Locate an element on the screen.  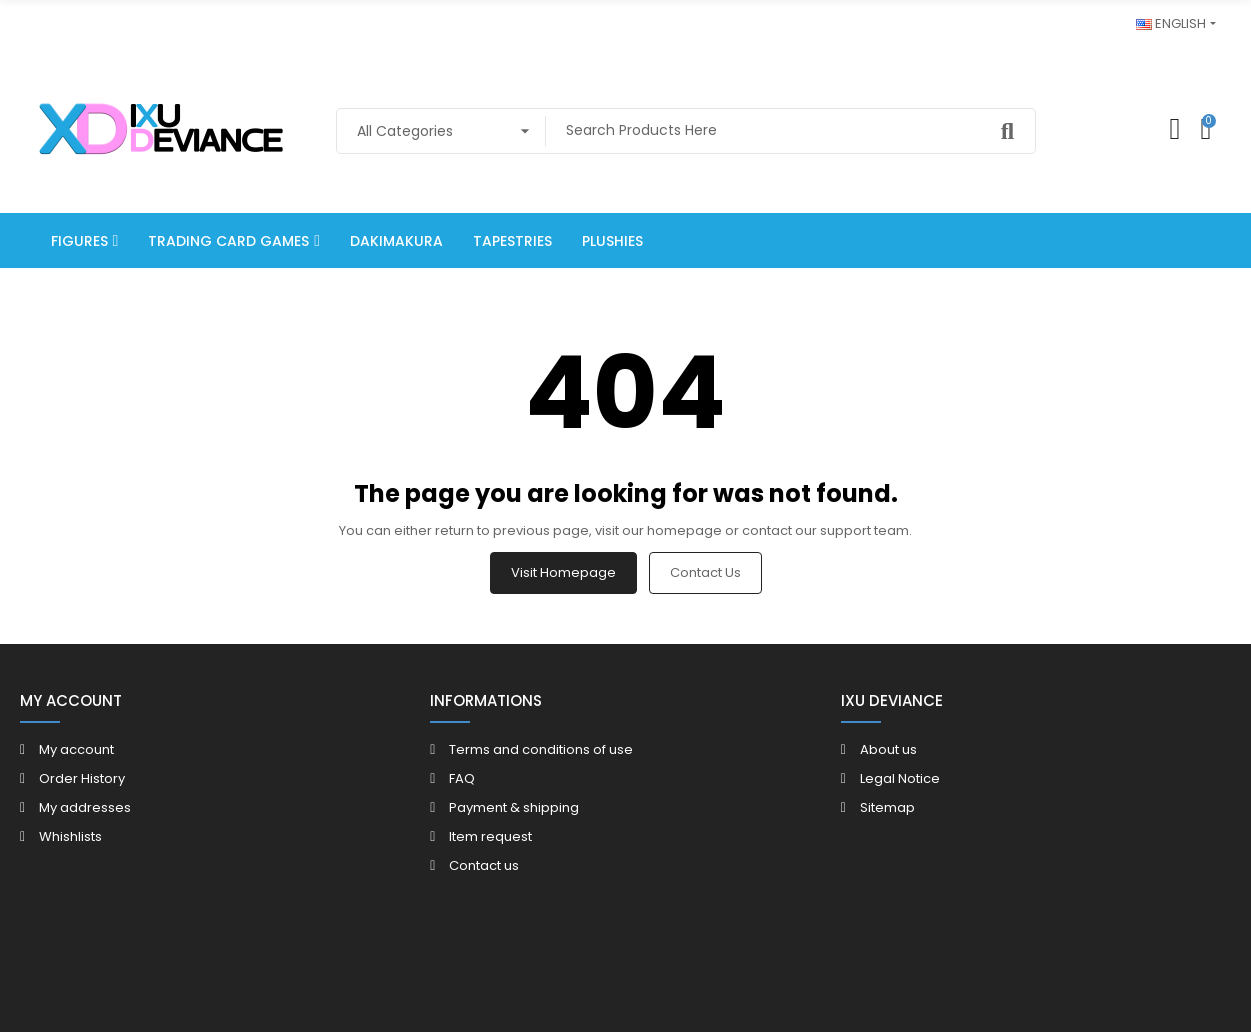
Contact us is located at coordinates (705, 572).